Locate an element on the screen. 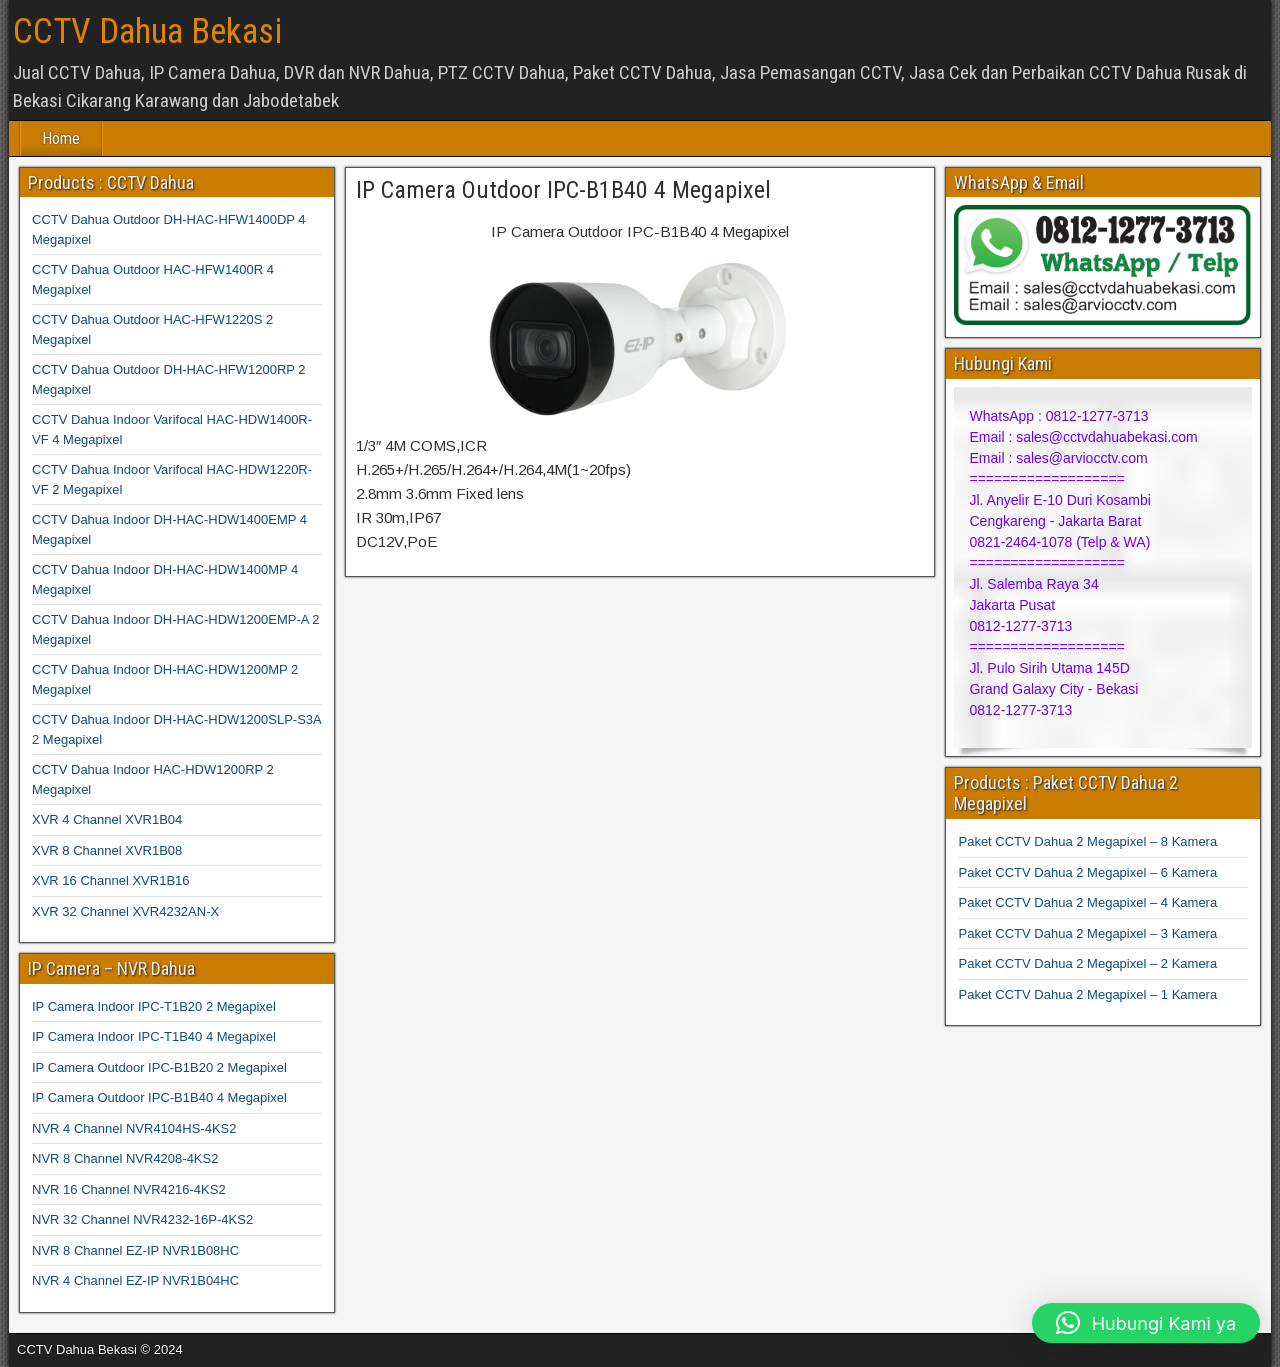  Paket CCTV Dahua 2 Megapixel – 2 Kamera is located at coordinates (1087, 963).